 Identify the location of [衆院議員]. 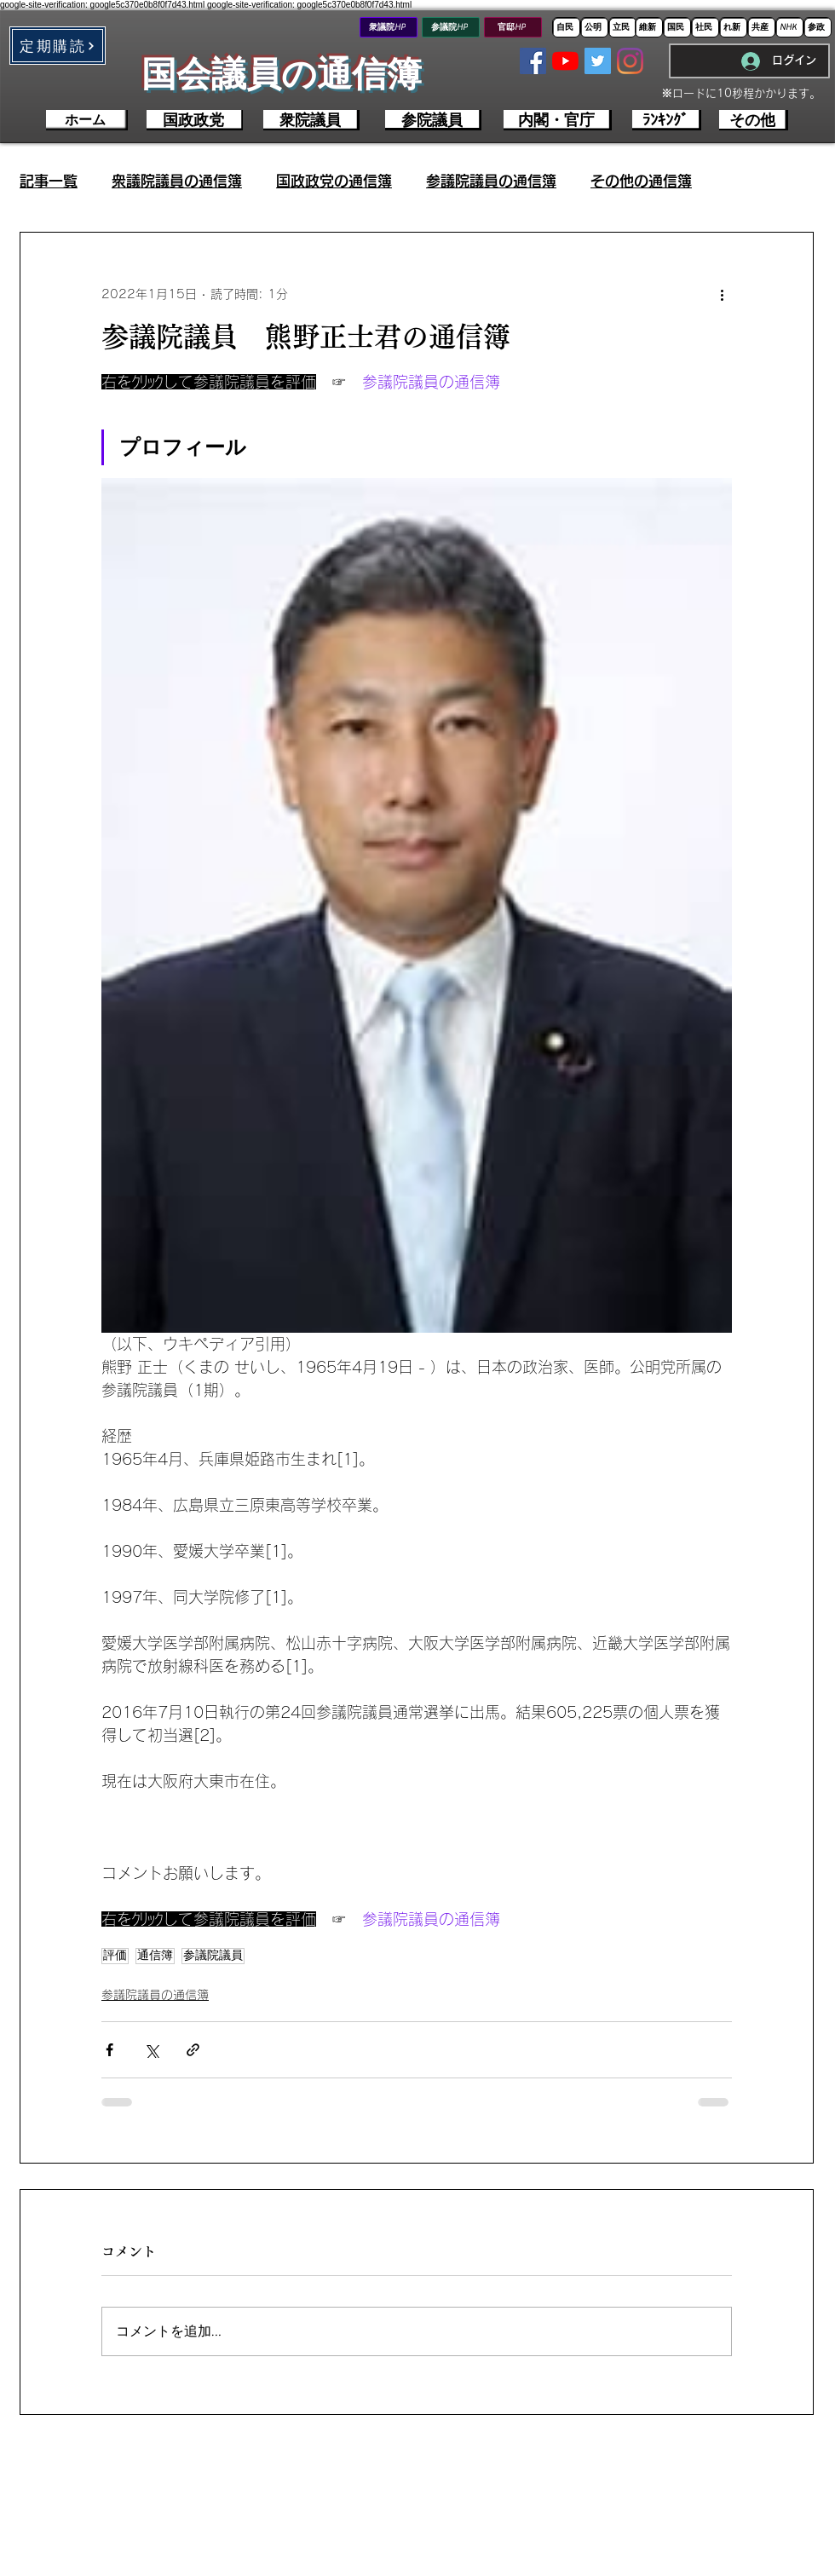
(311, 120).